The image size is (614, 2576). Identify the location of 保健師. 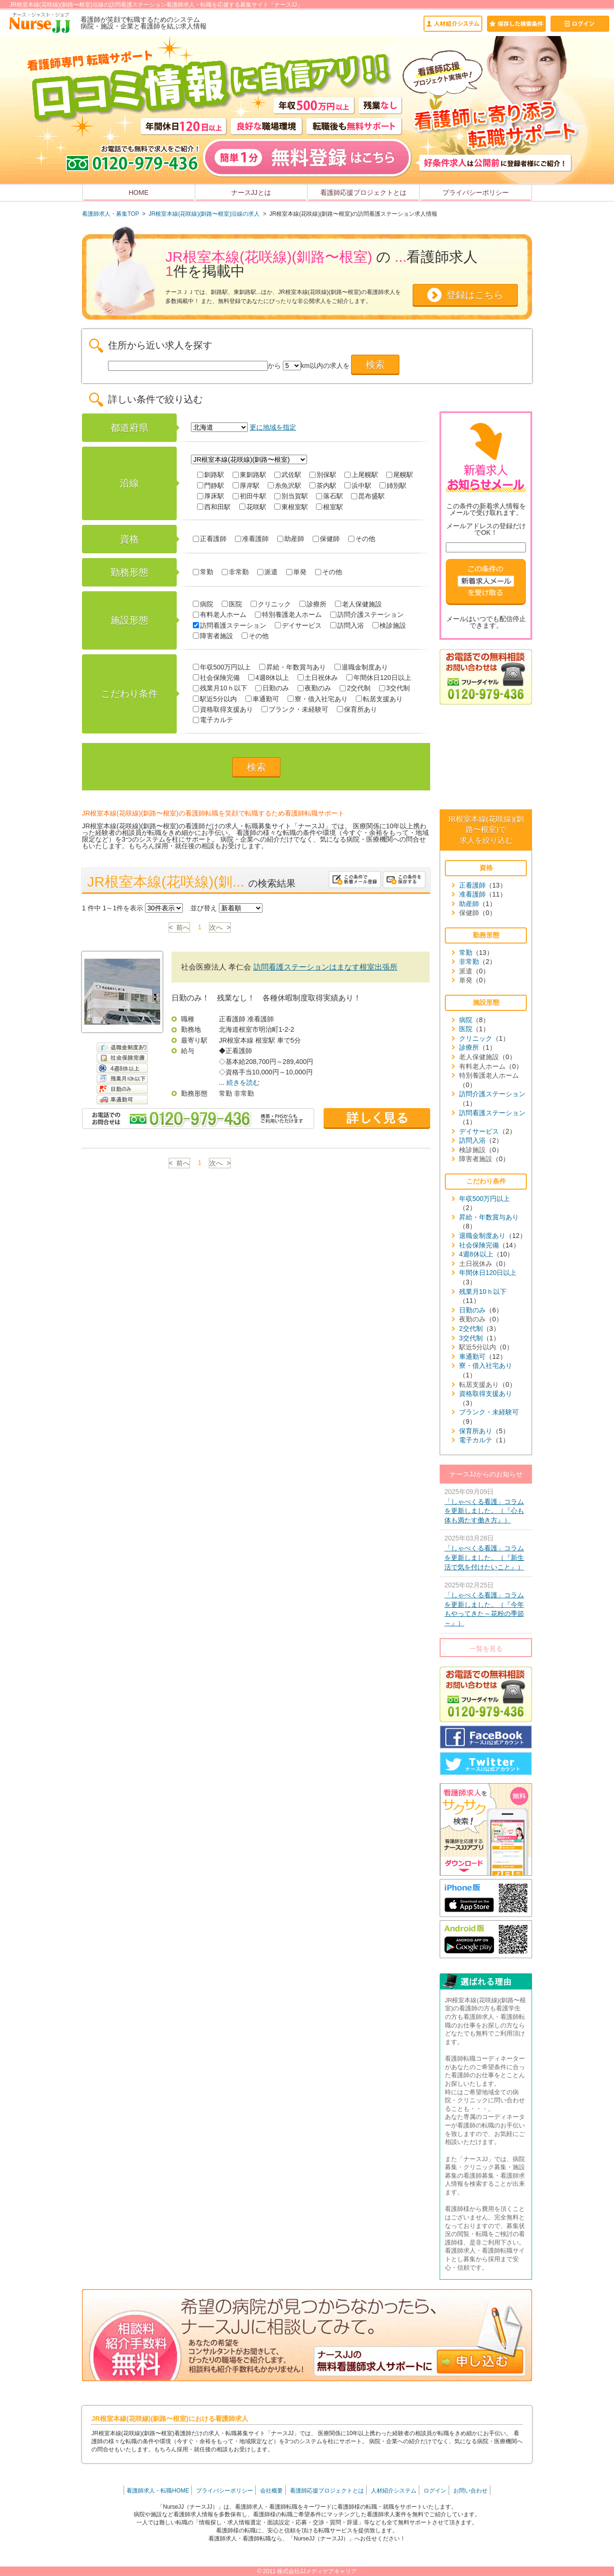
(326, 538).